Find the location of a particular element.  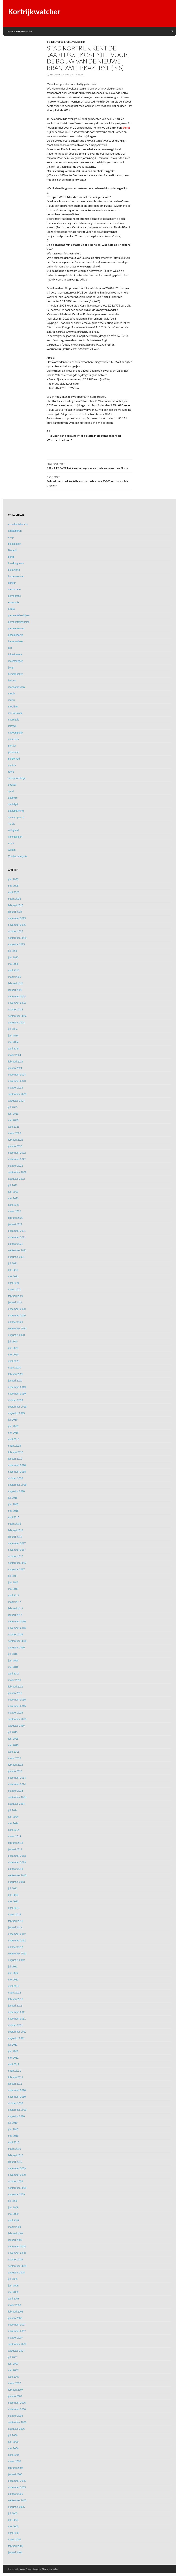

lexicon is located at coordinates (12, 680).